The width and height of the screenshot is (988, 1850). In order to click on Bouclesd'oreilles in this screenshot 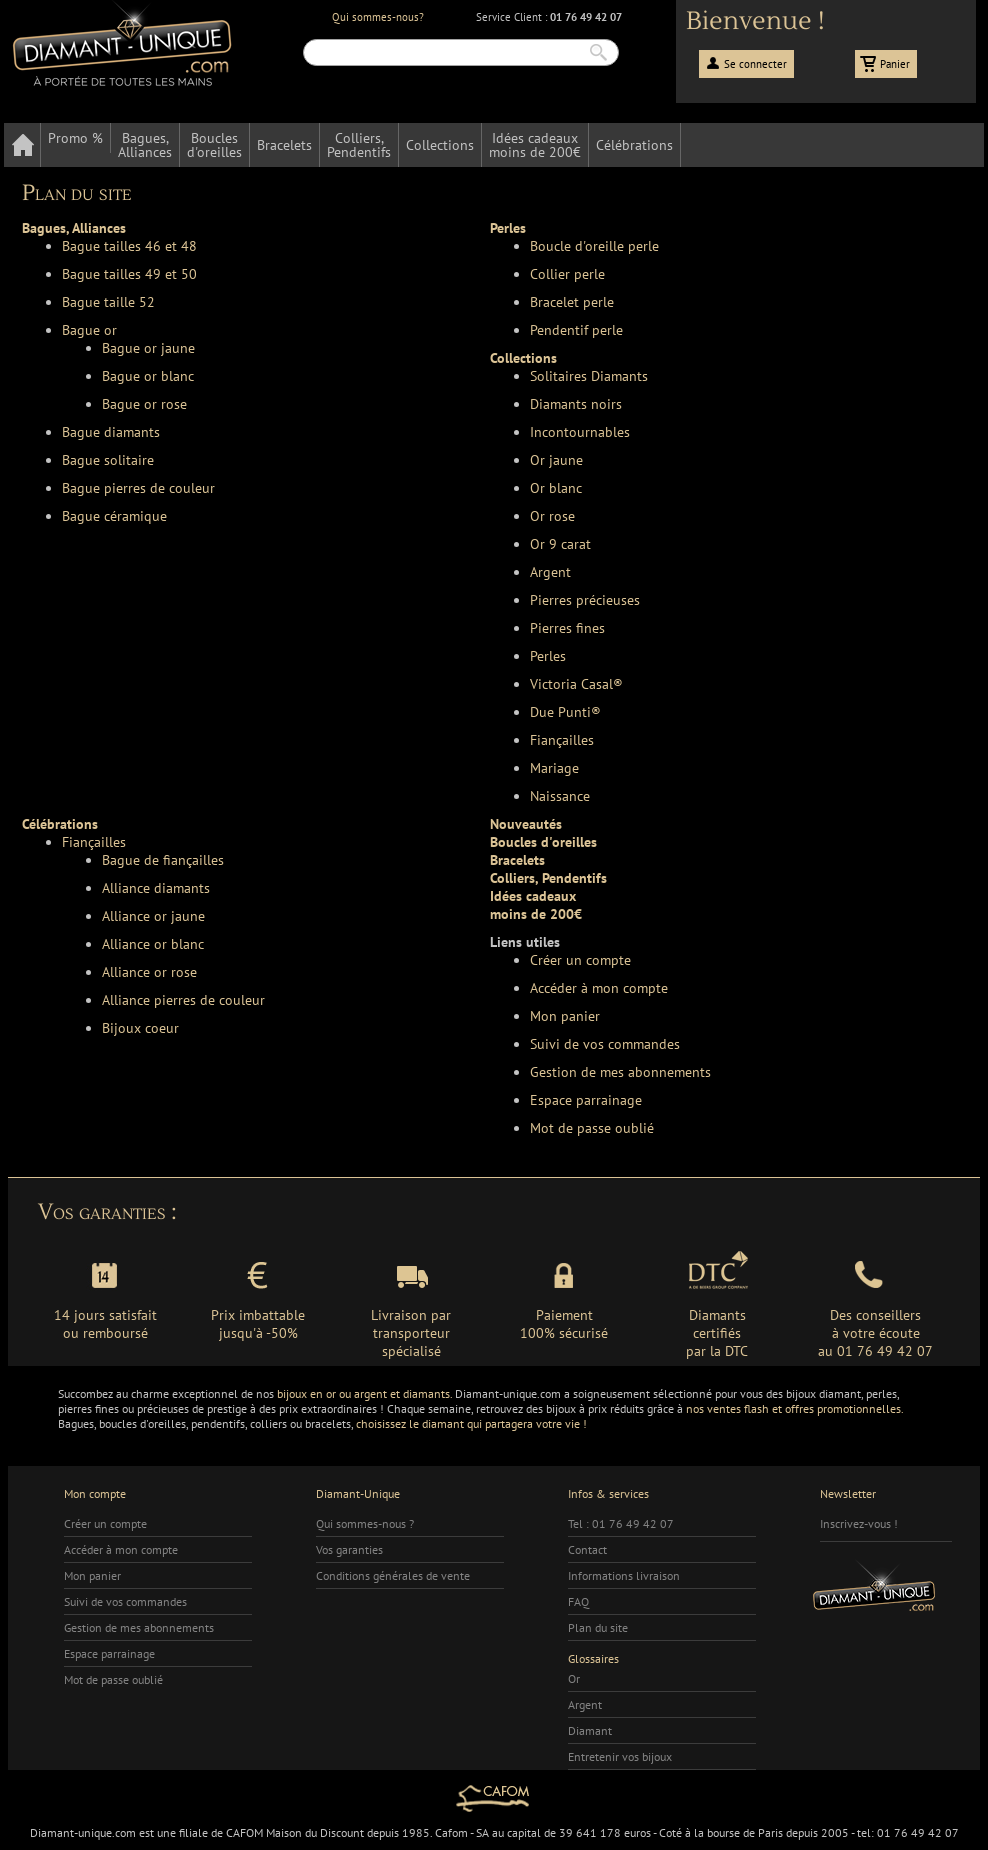, I will do `click(214, 145)`.